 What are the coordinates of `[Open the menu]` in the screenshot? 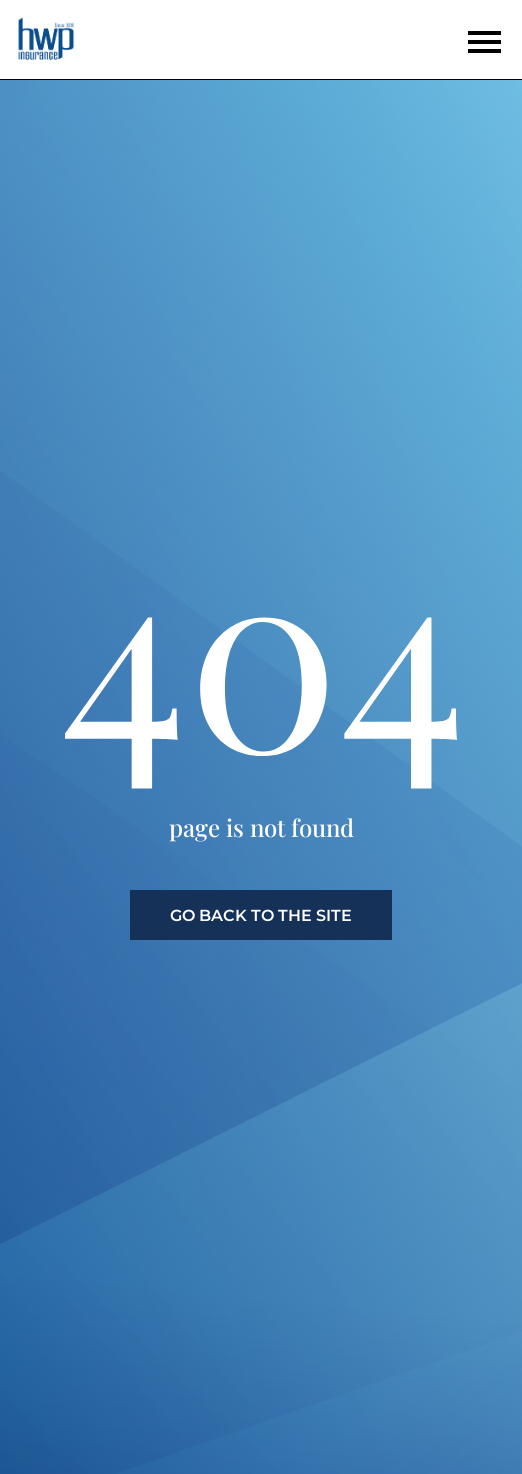 It's located at (484, 42).